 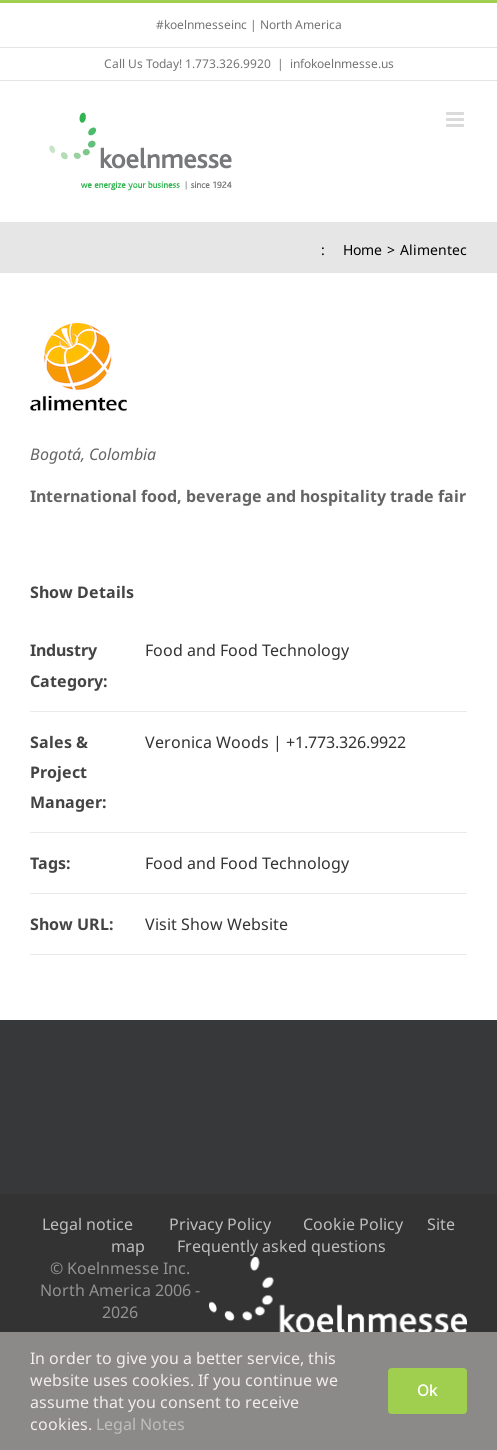 What do you see at coordinates (275, 742) in the screenshot?
I see `Veronica Woods | +1.773.326.9922` at bounding box center [275, 742].